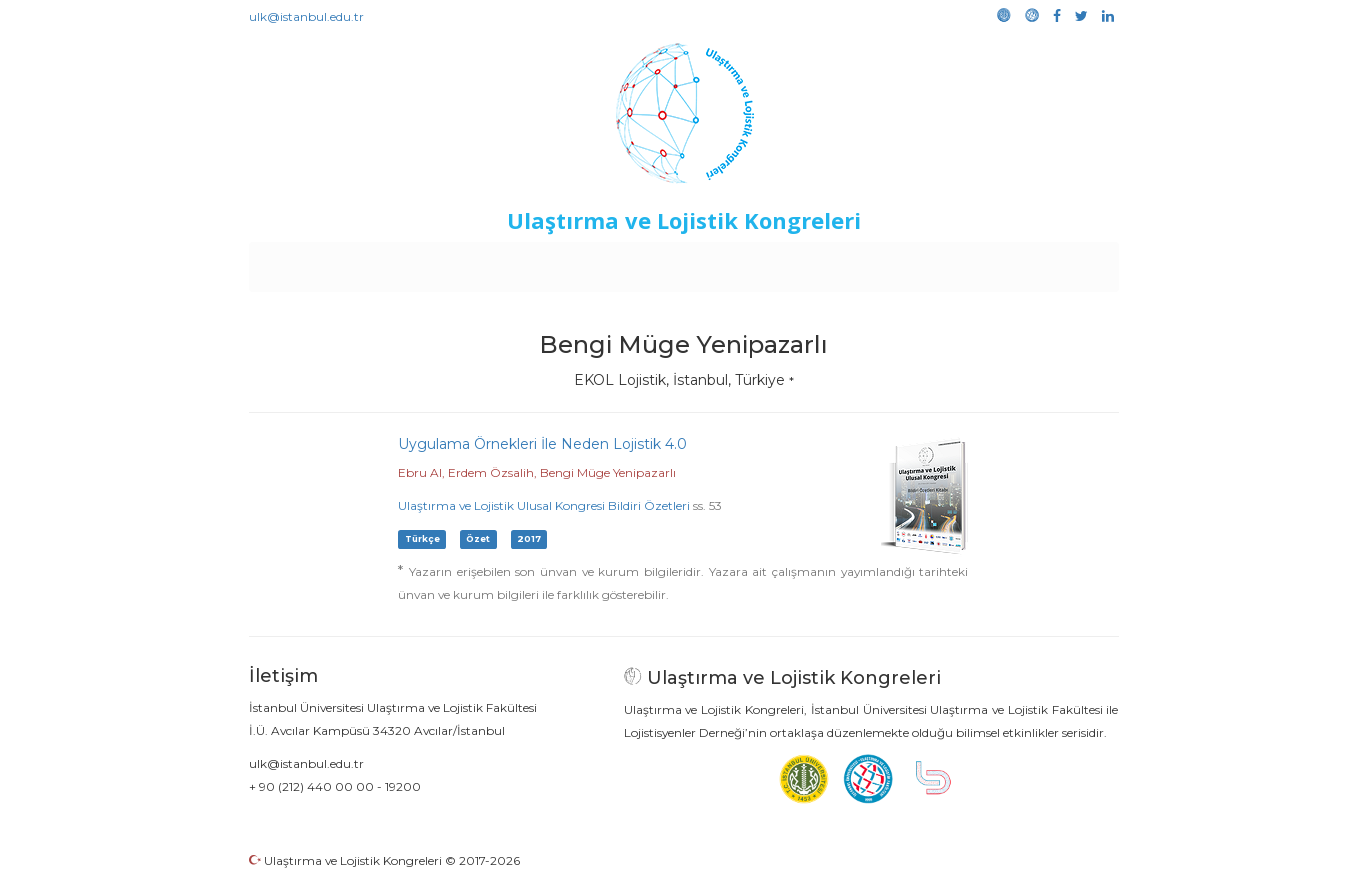 This screenshot has height=884, width=1367. What do you see at coordinates (306, 16) in the screenshot?
I see `ulk@istanbul.edu.tr` at bounding box center [306, 16].